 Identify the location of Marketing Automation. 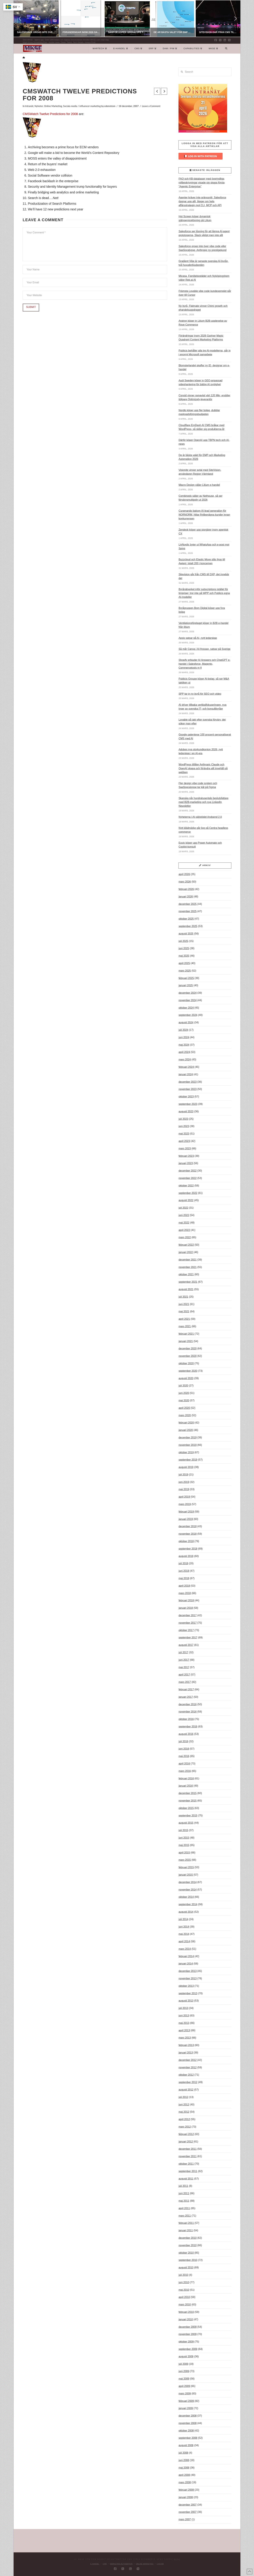
(121, 2564).